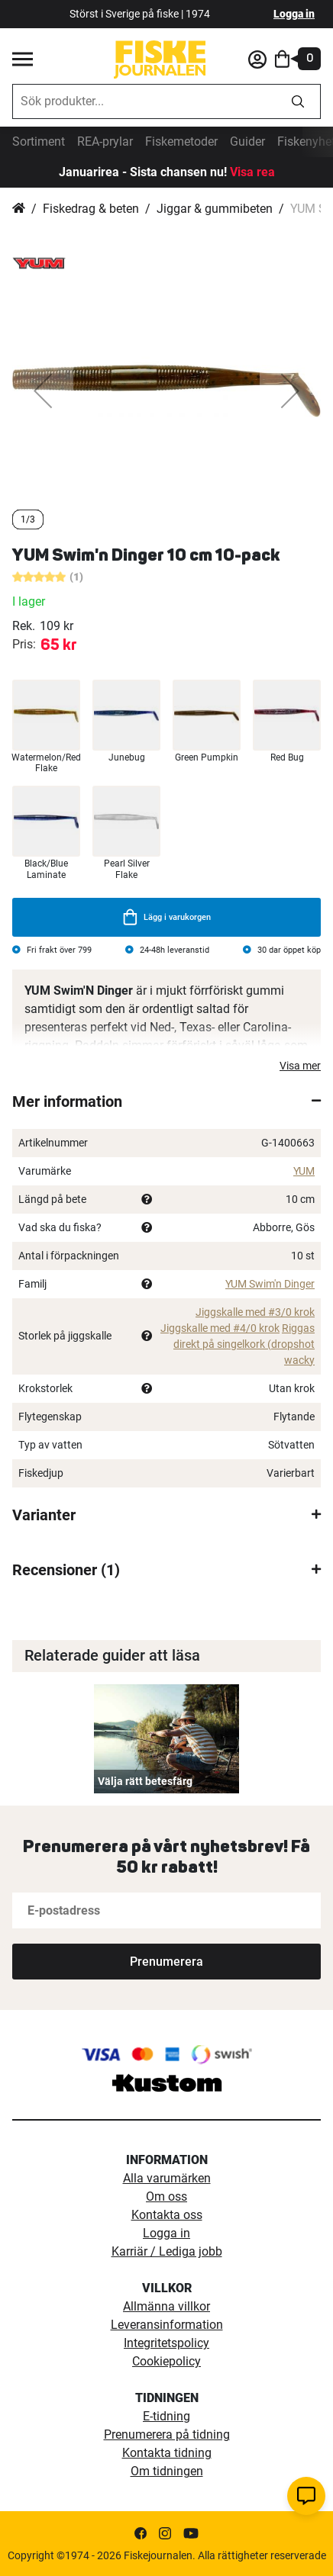 The height and width of the screenshot is (2576, 333). I want to click on Cookiepolicy, so click(166, 2361).